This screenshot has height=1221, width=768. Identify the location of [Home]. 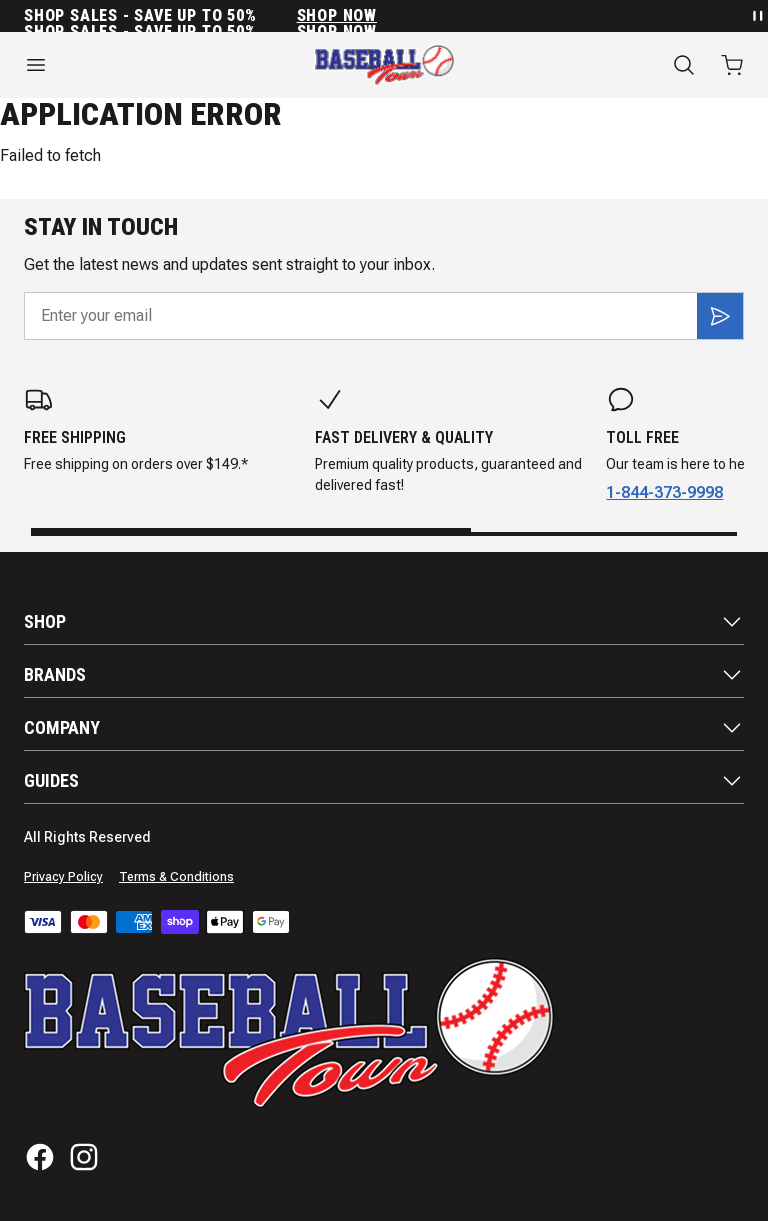
(384, 65).